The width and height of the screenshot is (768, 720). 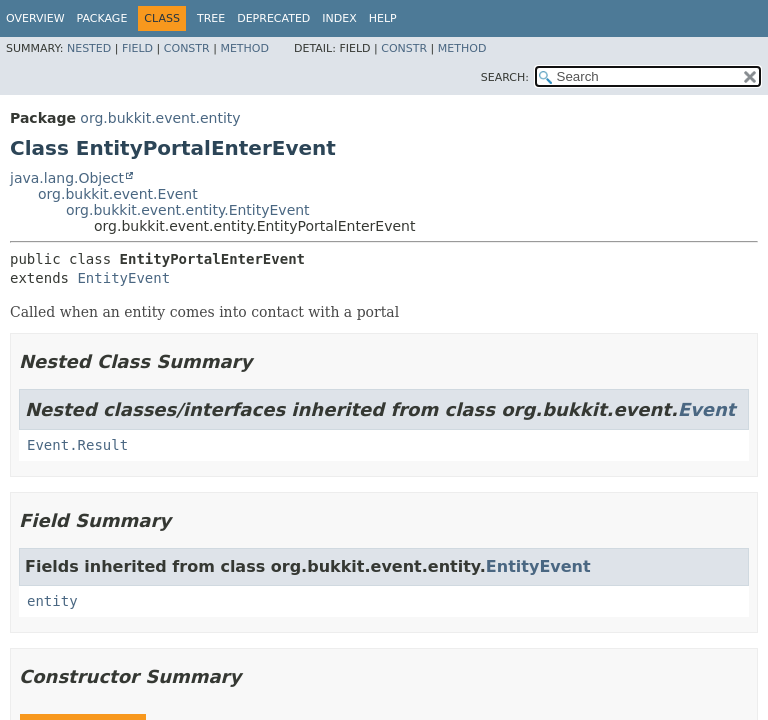 What do you see at coordinates (118, 194) in the screenshot?
I see `org.bukkit.event.Event` at bounding box center [118, 194].